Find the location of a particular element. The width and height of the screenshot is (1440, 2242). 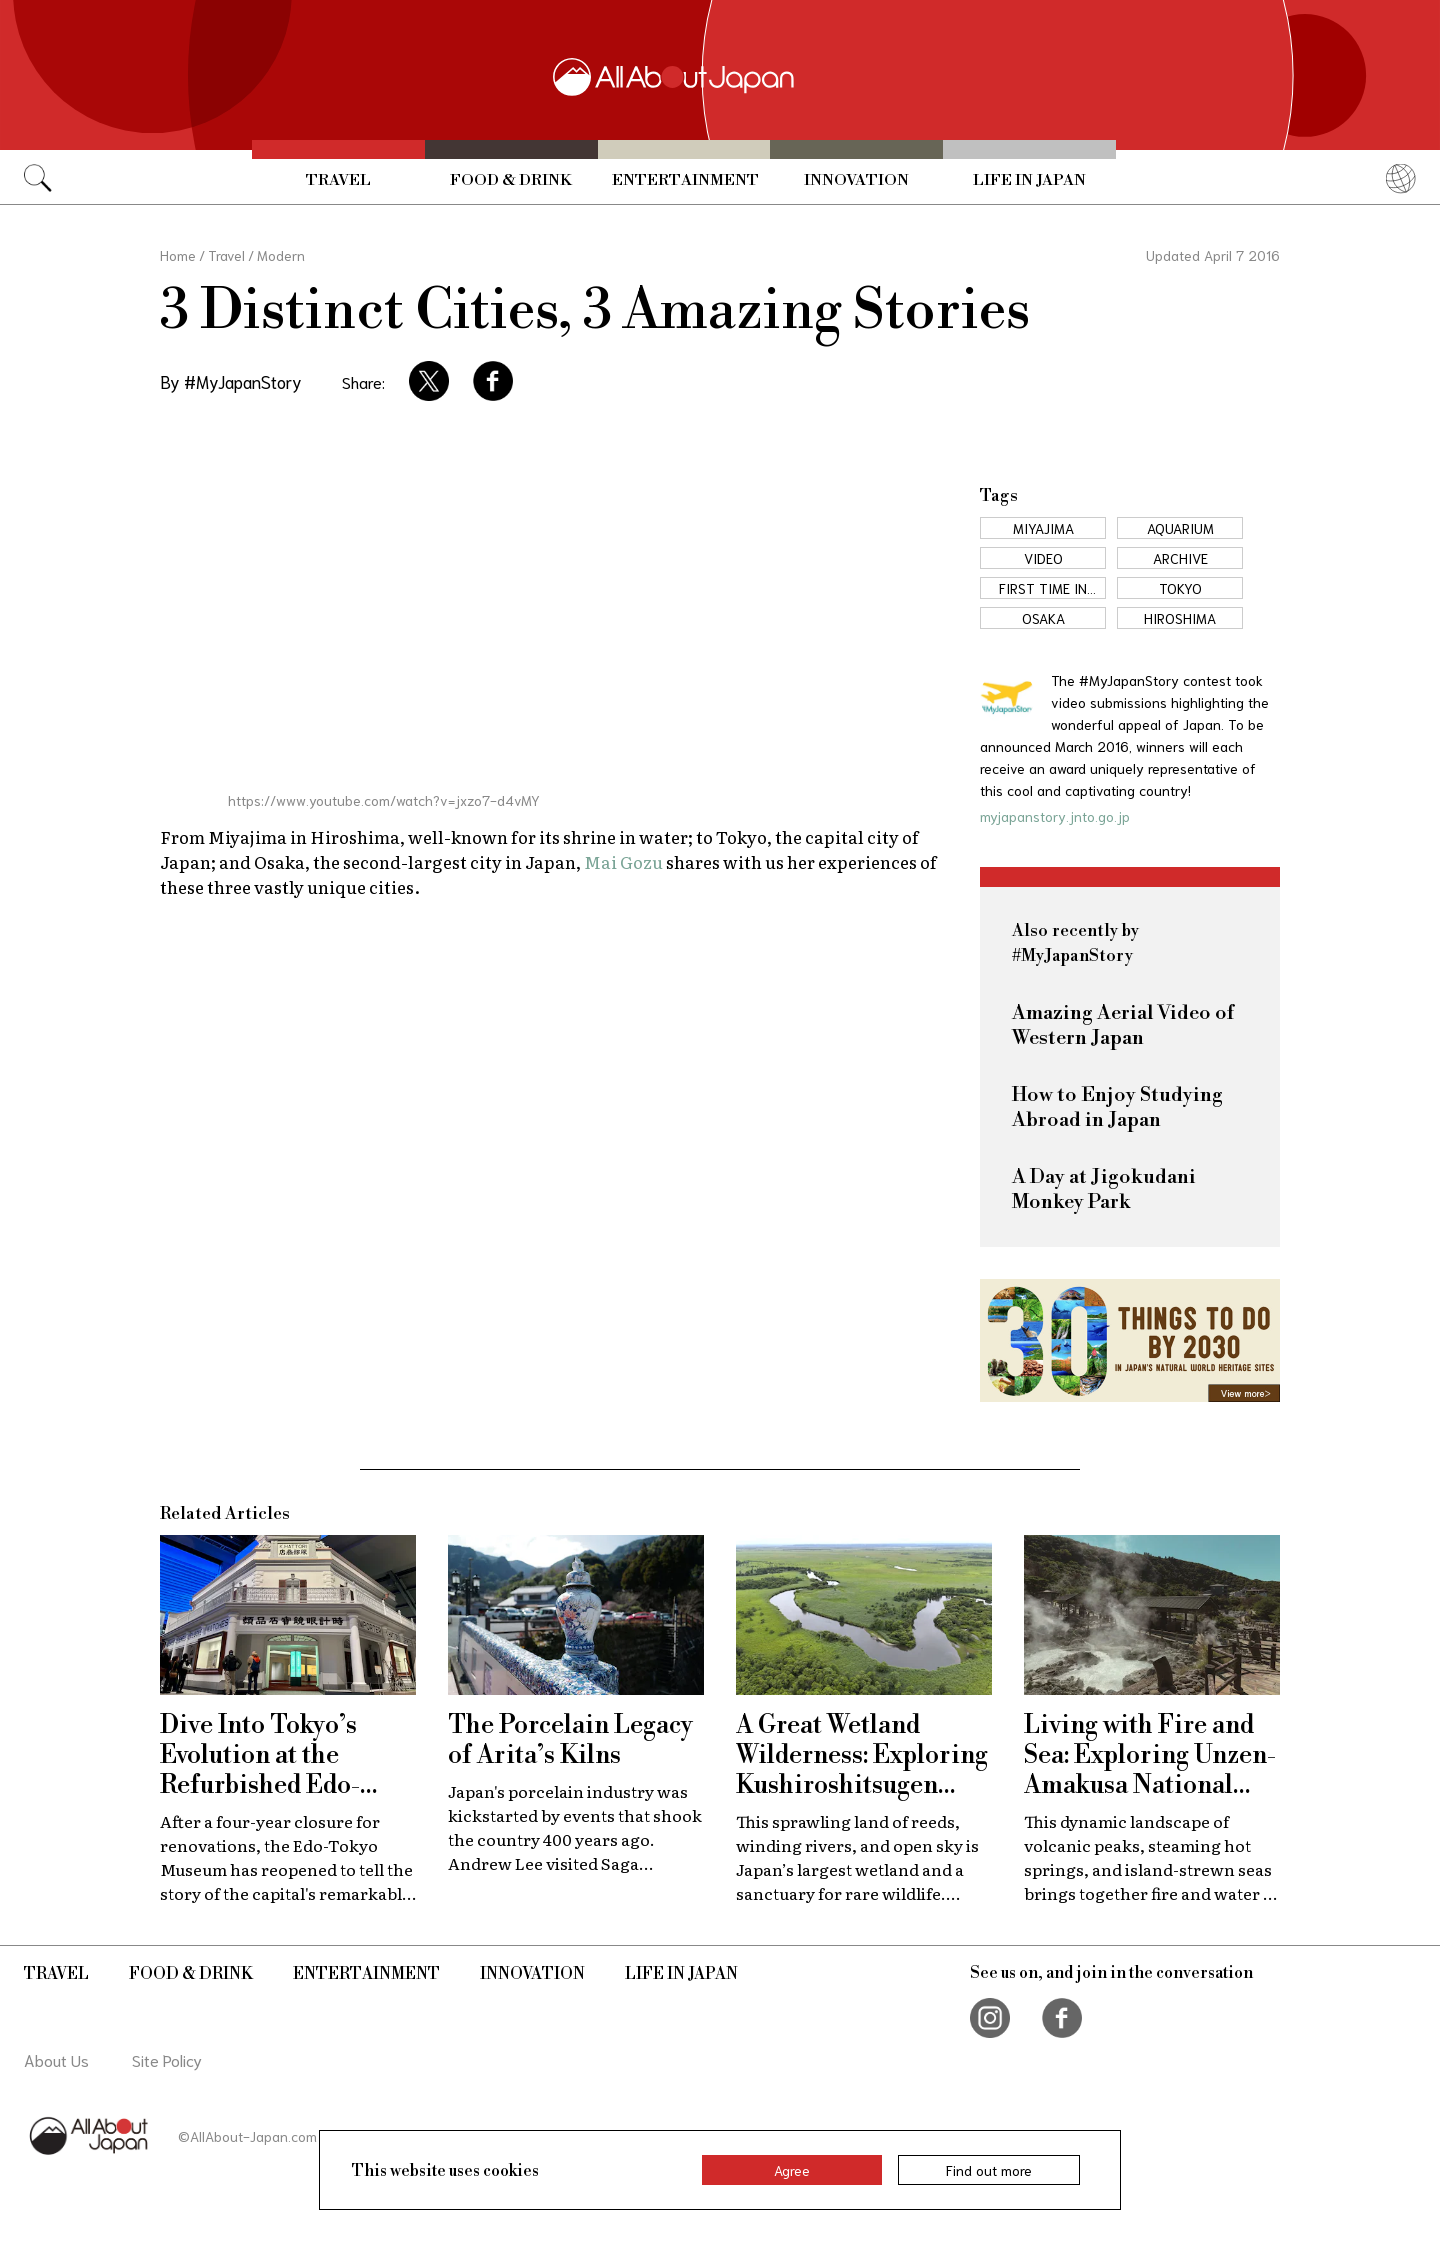

Travel is located at coordinates (338, 180).